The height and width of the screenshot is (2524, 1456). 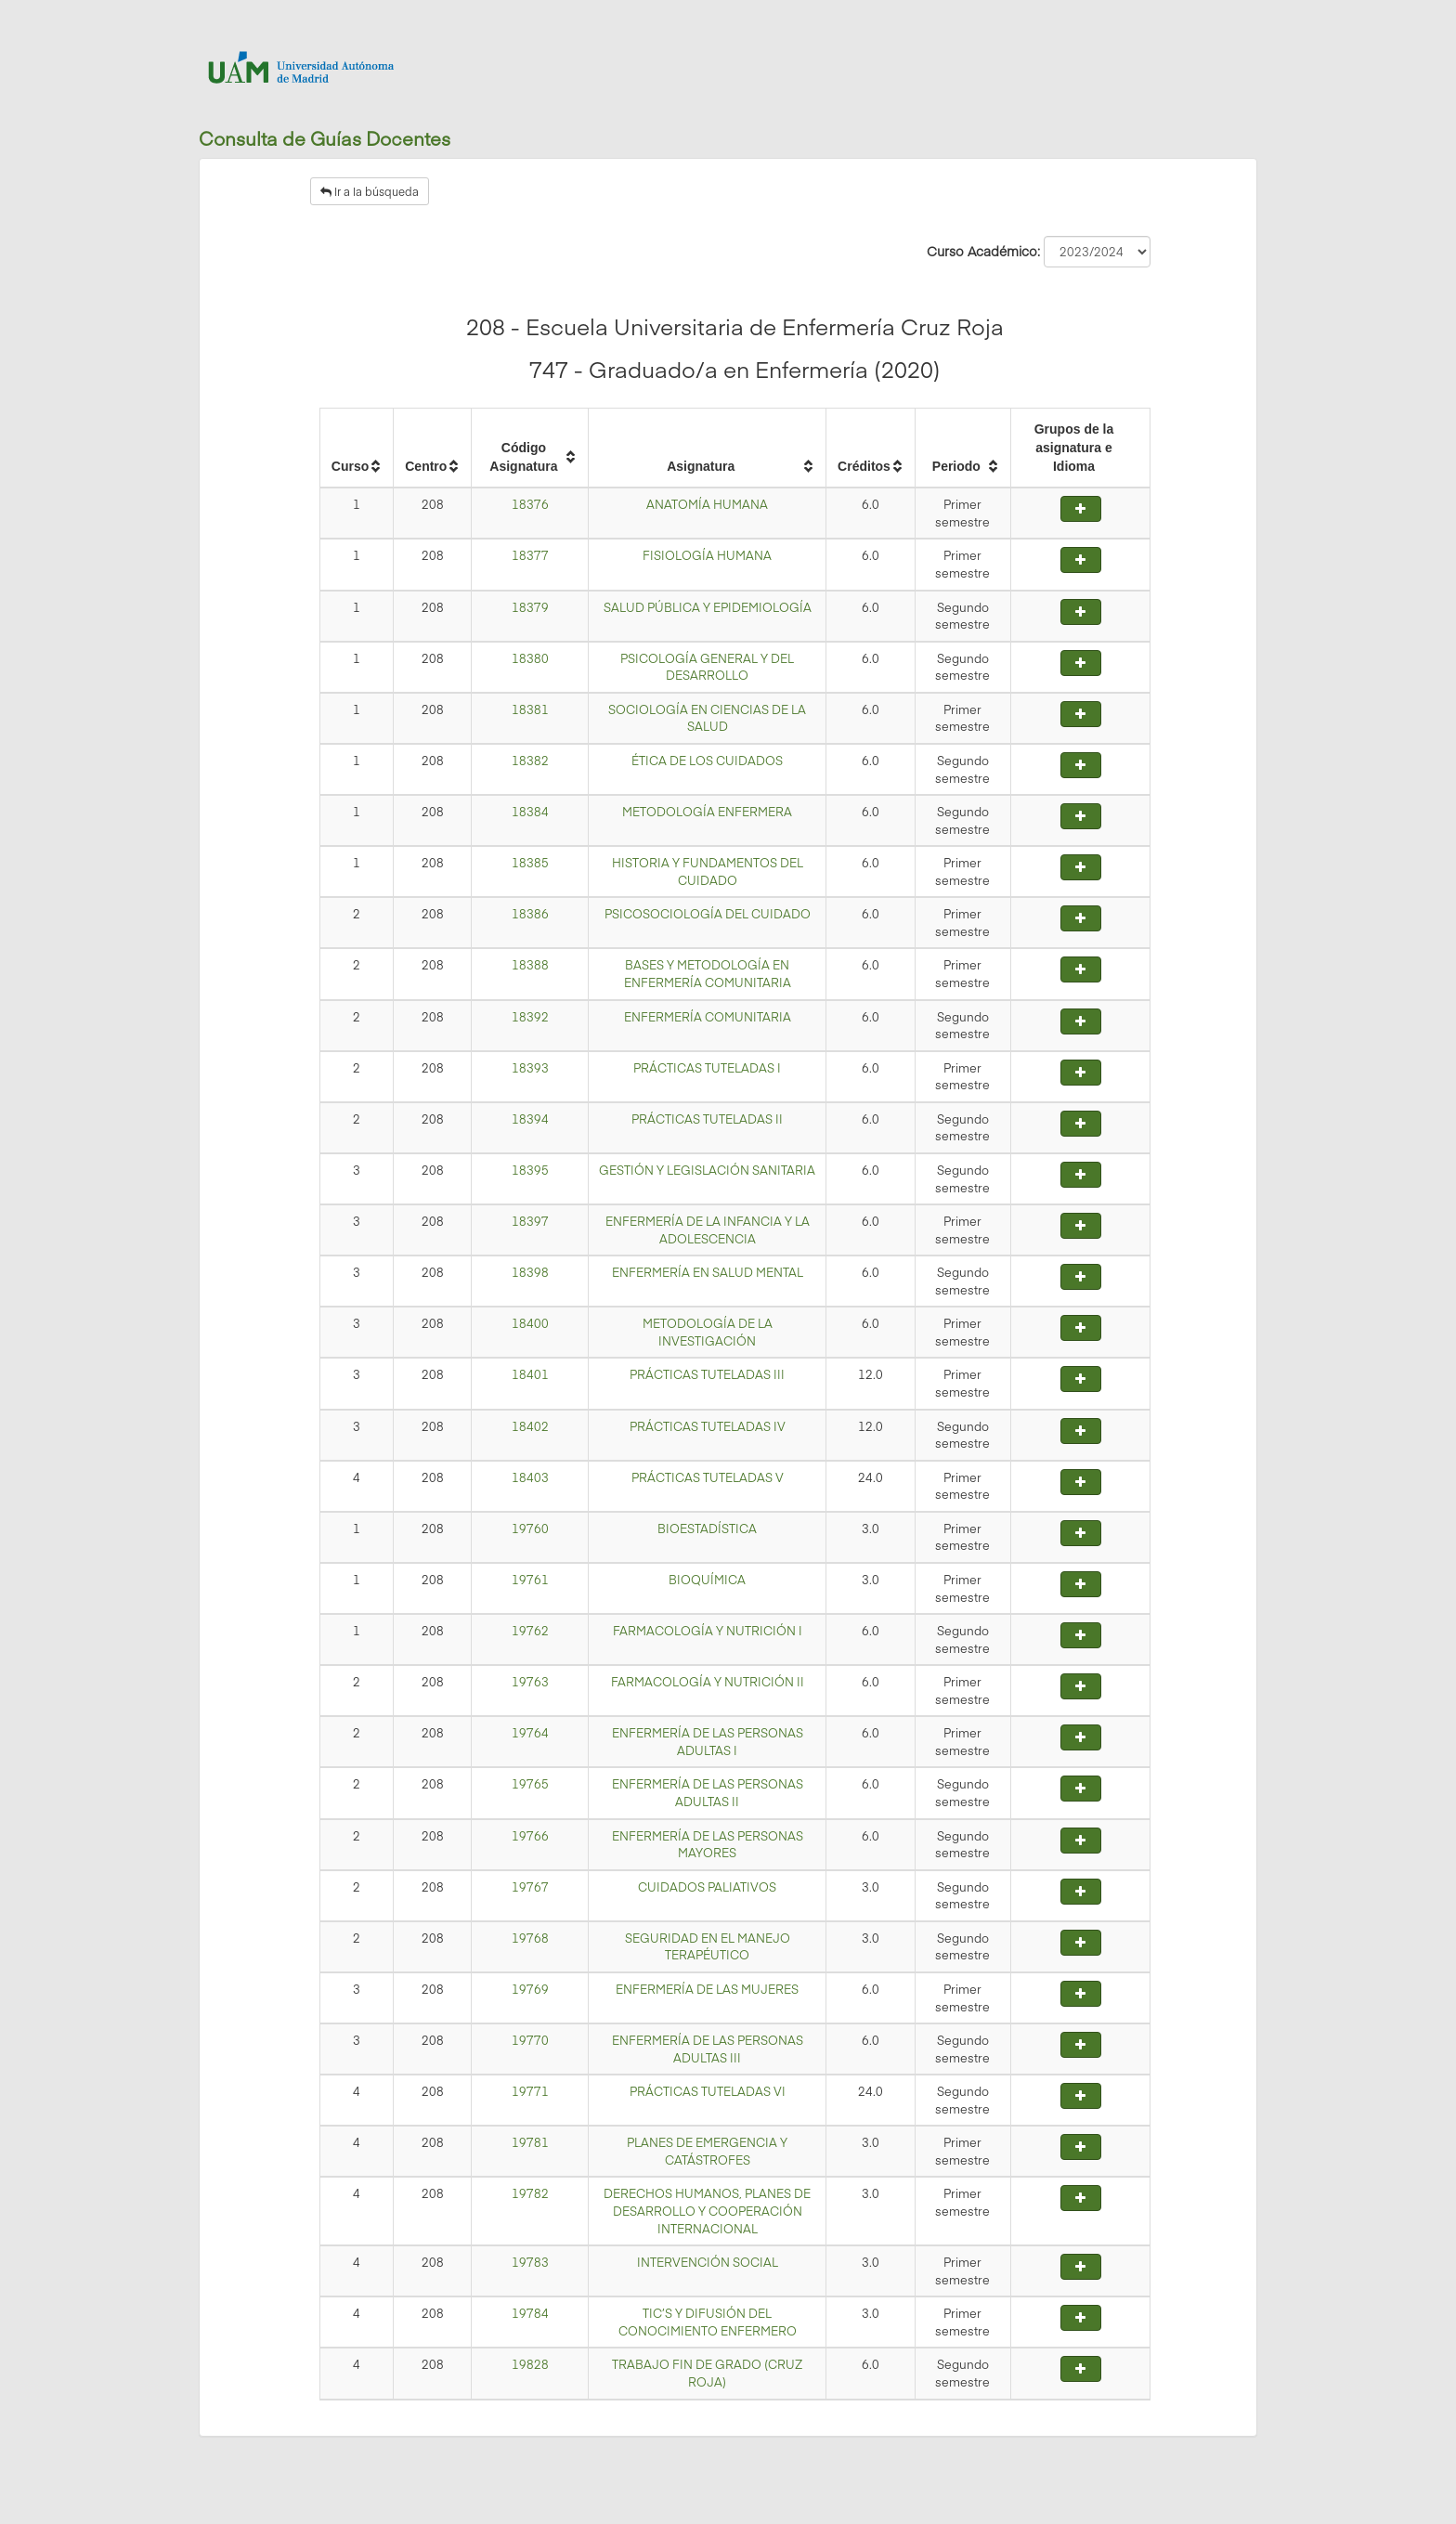 I want to click on 19769, so click(x=530, y=1989).